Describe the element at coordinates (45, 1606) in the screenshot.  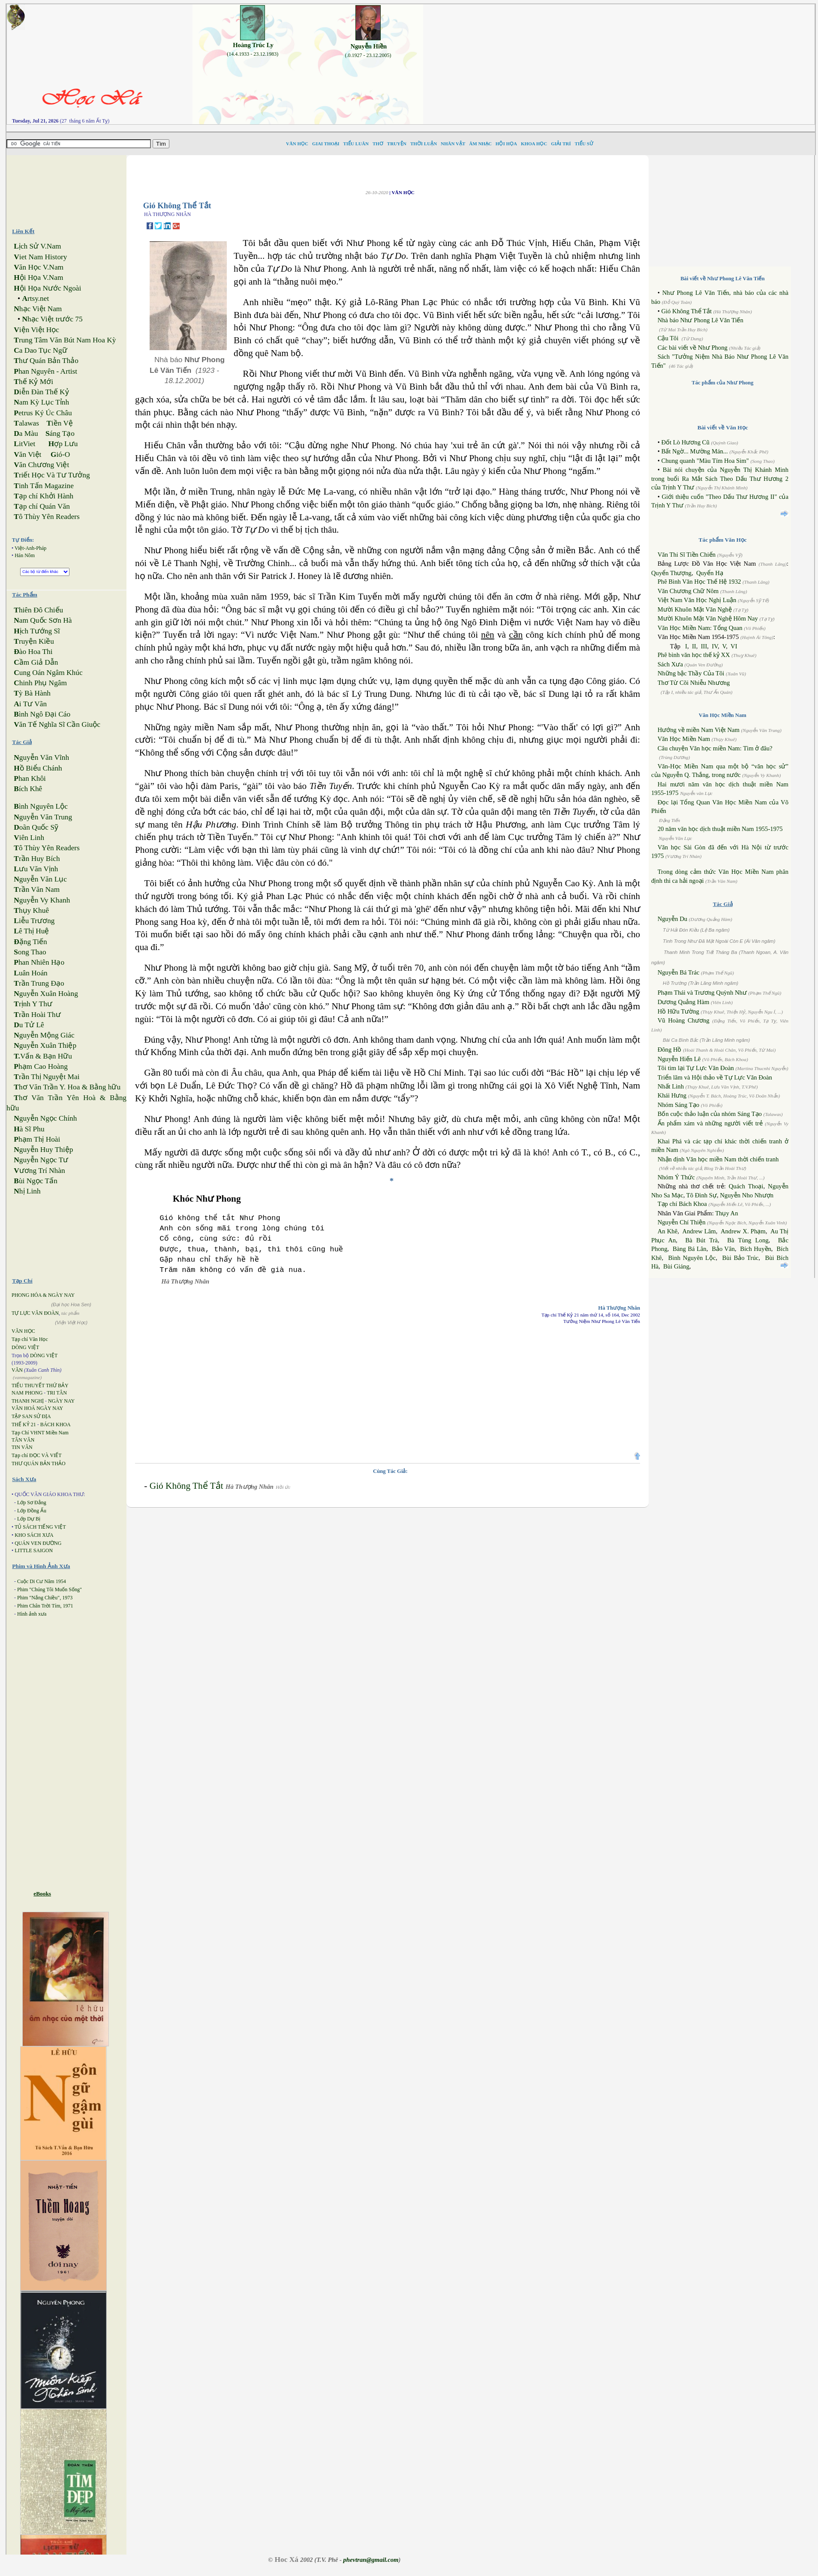
I see `Phim Chân Trời Tím, 1971` at that location.